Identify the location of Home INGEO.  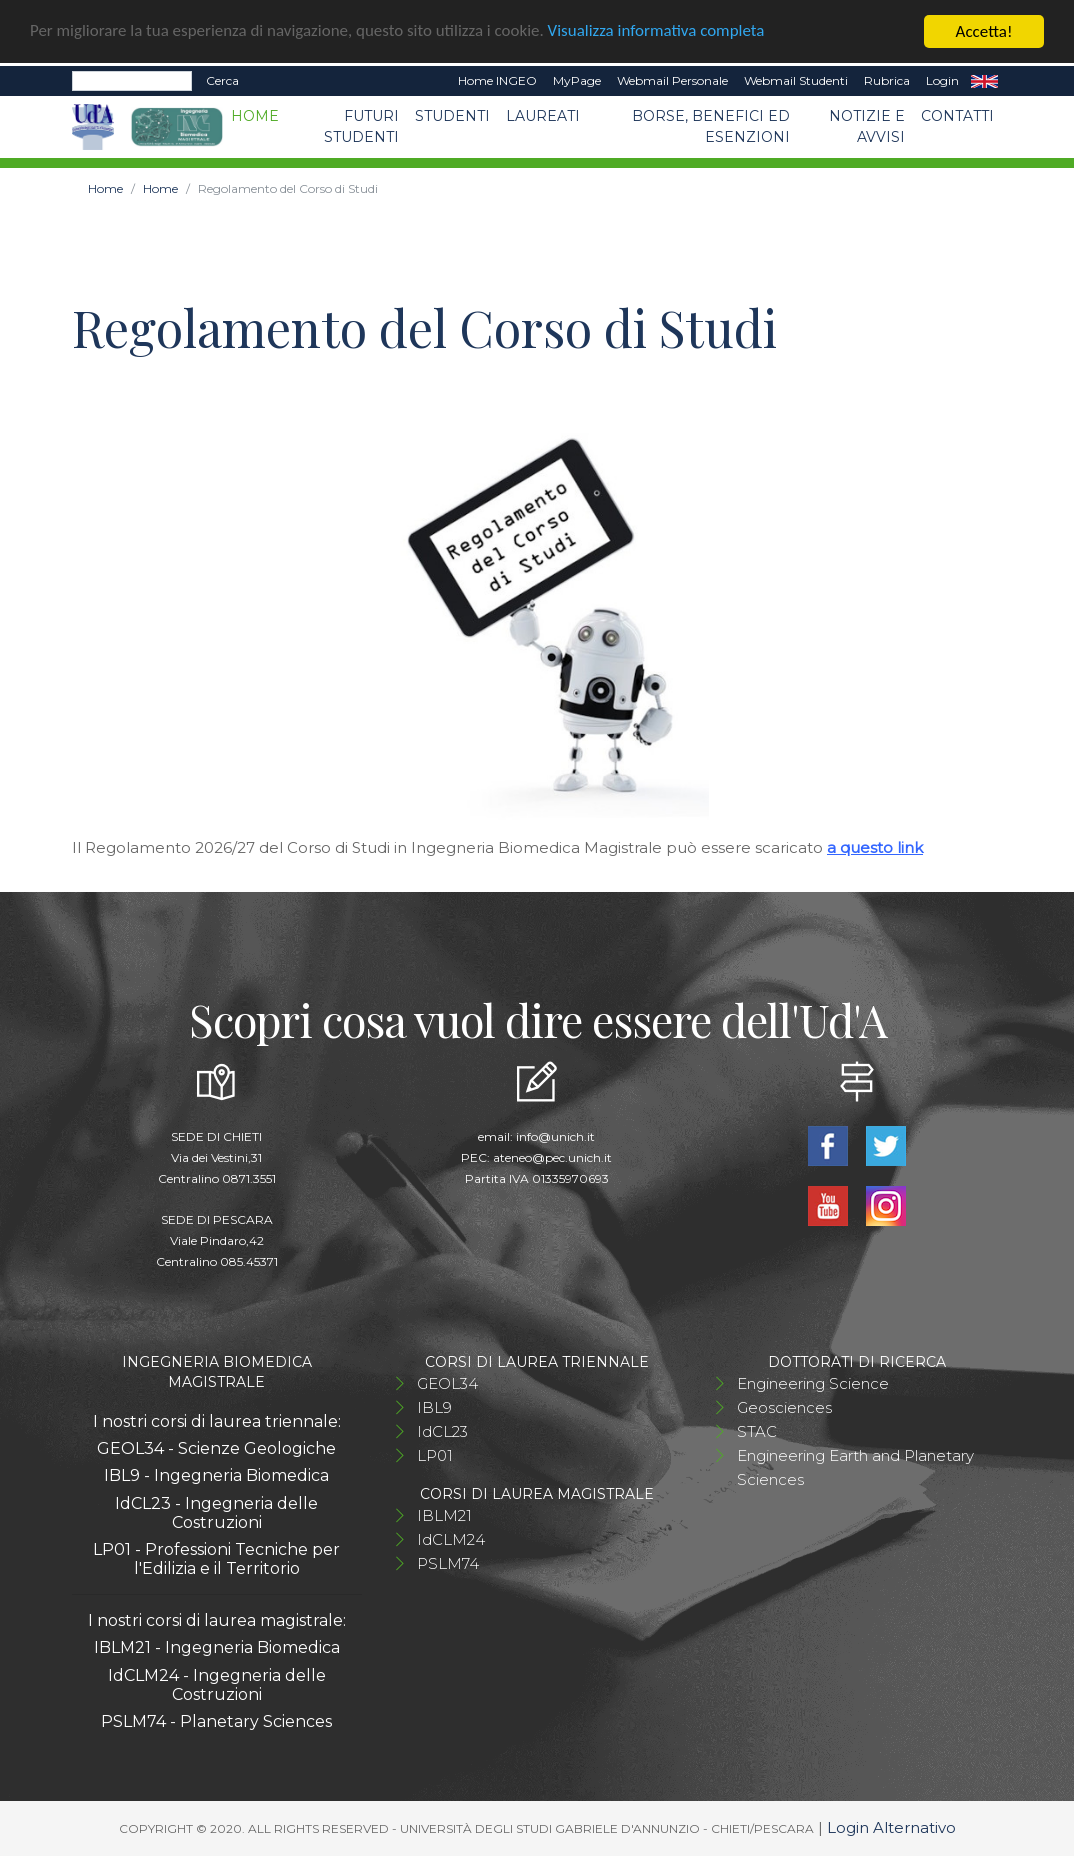
(497, 80).